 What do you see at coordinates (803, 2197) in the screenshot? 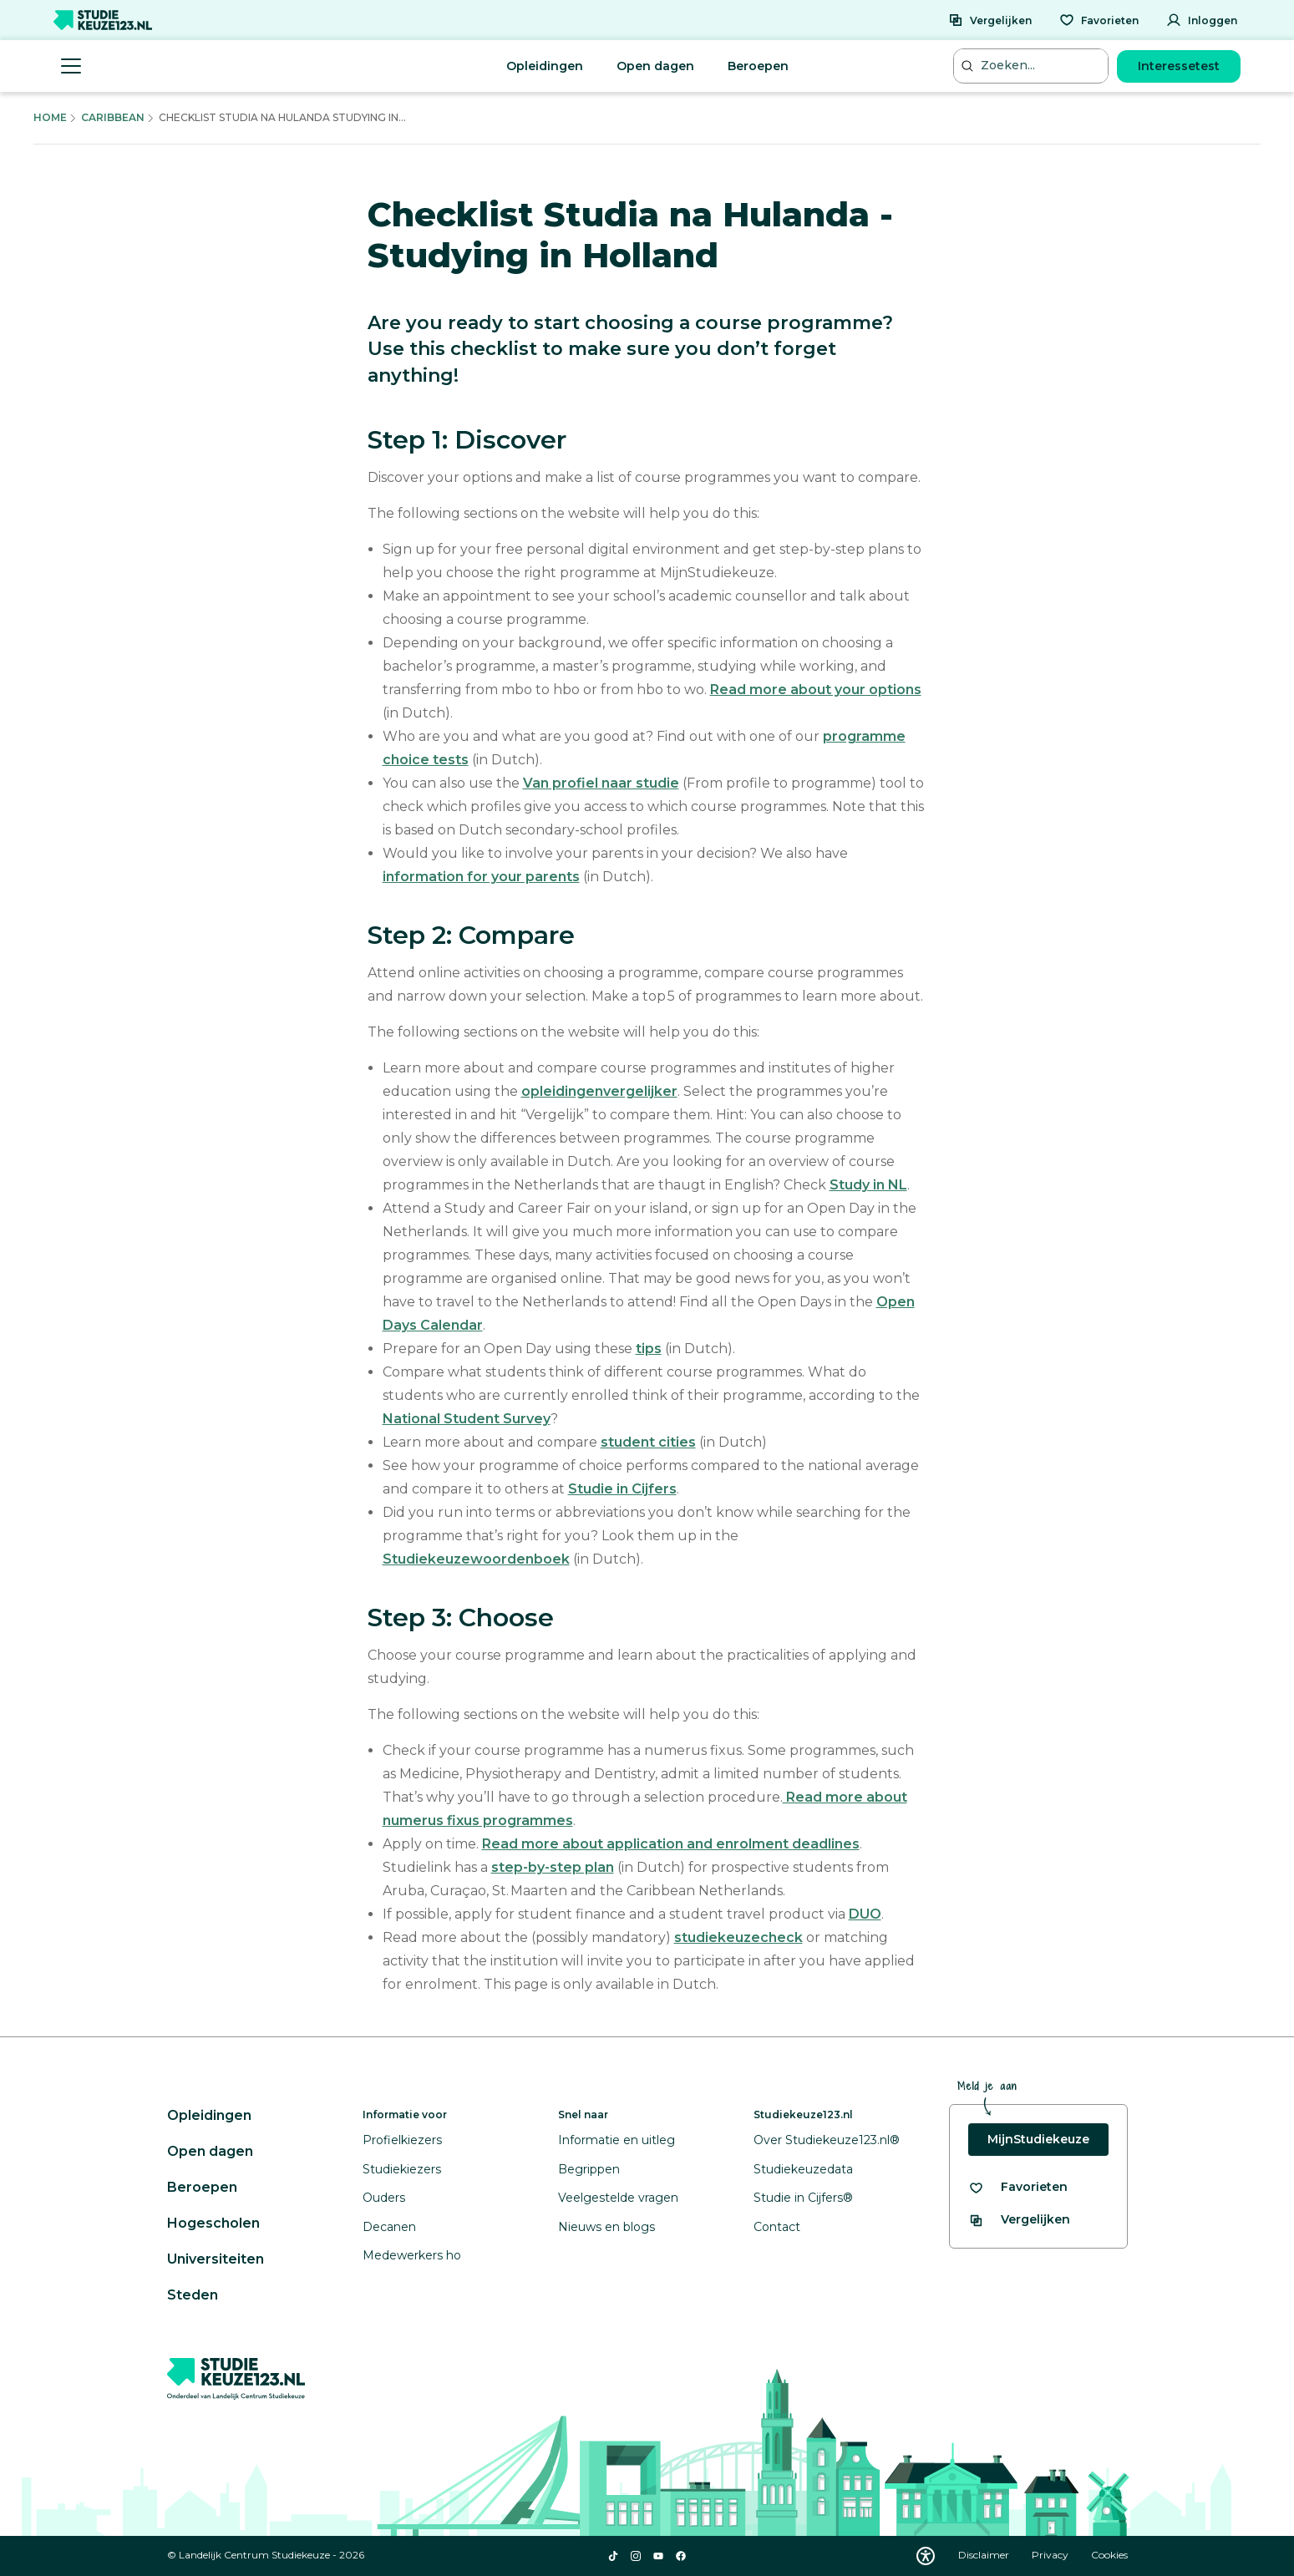
I see `Studie in Cijfers®` at bounding box center [803, 2197].